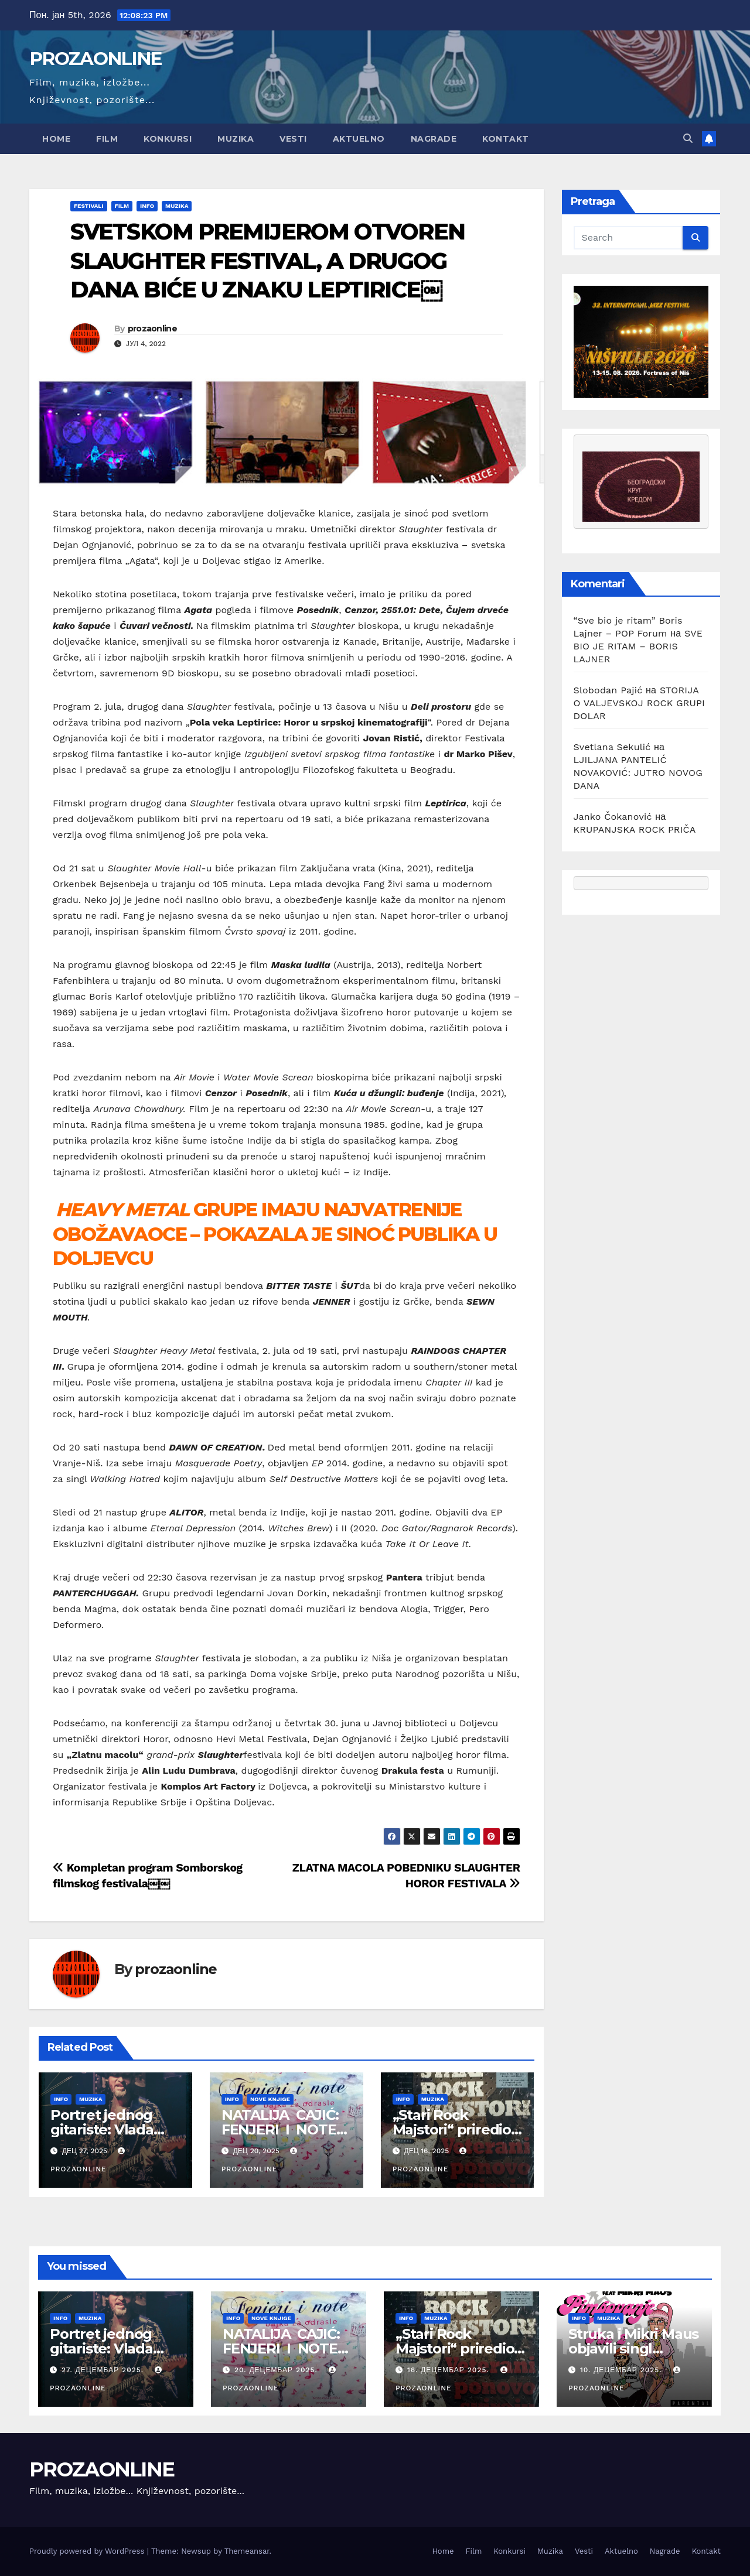 The width and height of the screenshot is (750, 2576). I want to click on Muzika, so click(235, 139).